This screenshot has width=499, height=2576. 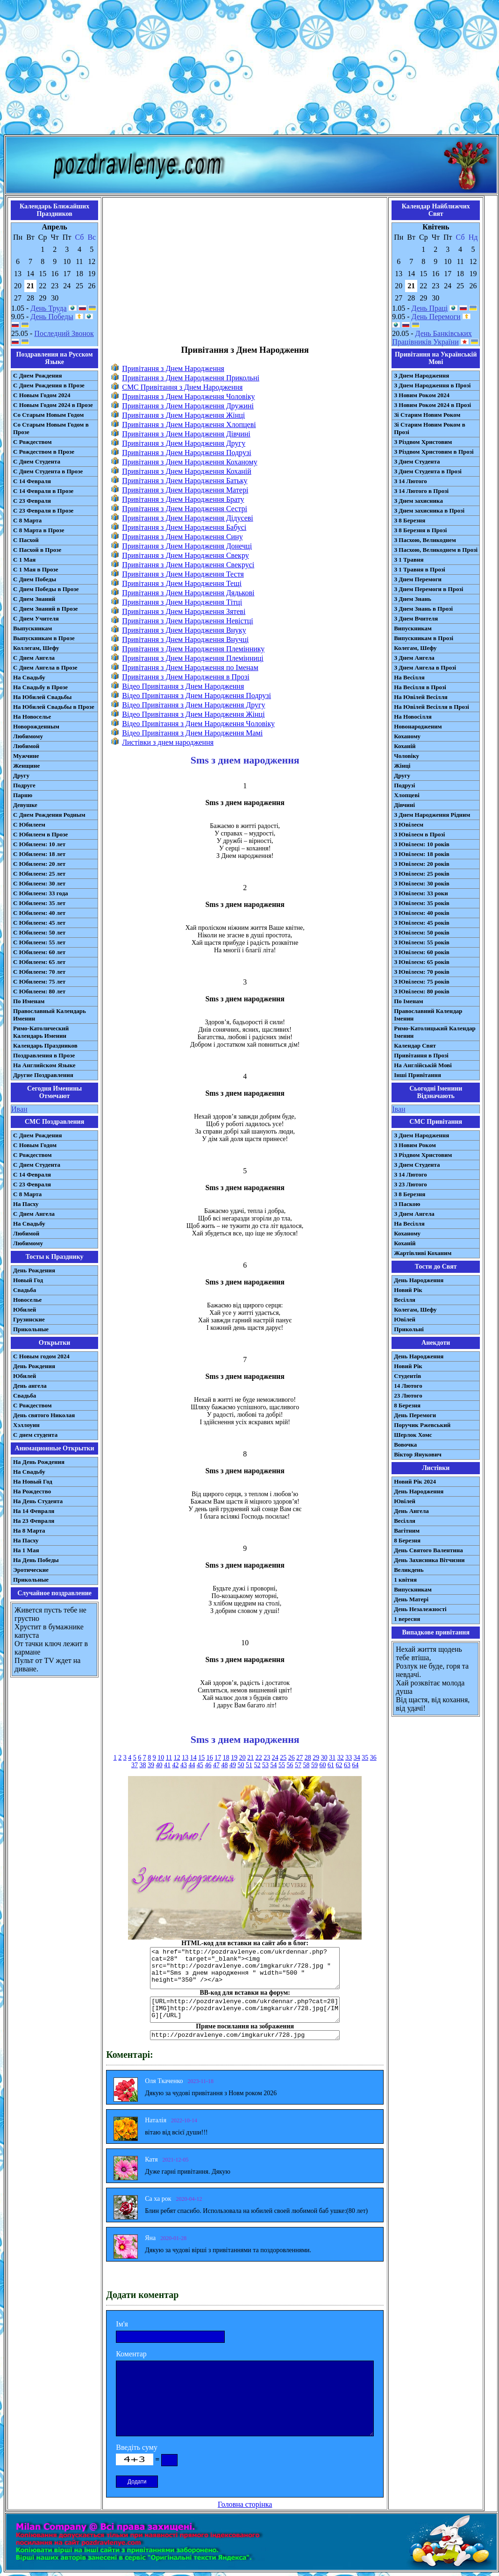 What do you see at coordinates (34, 579) in the screenshot?
I see `С Днем Победы` at bounding box center [34, 579].